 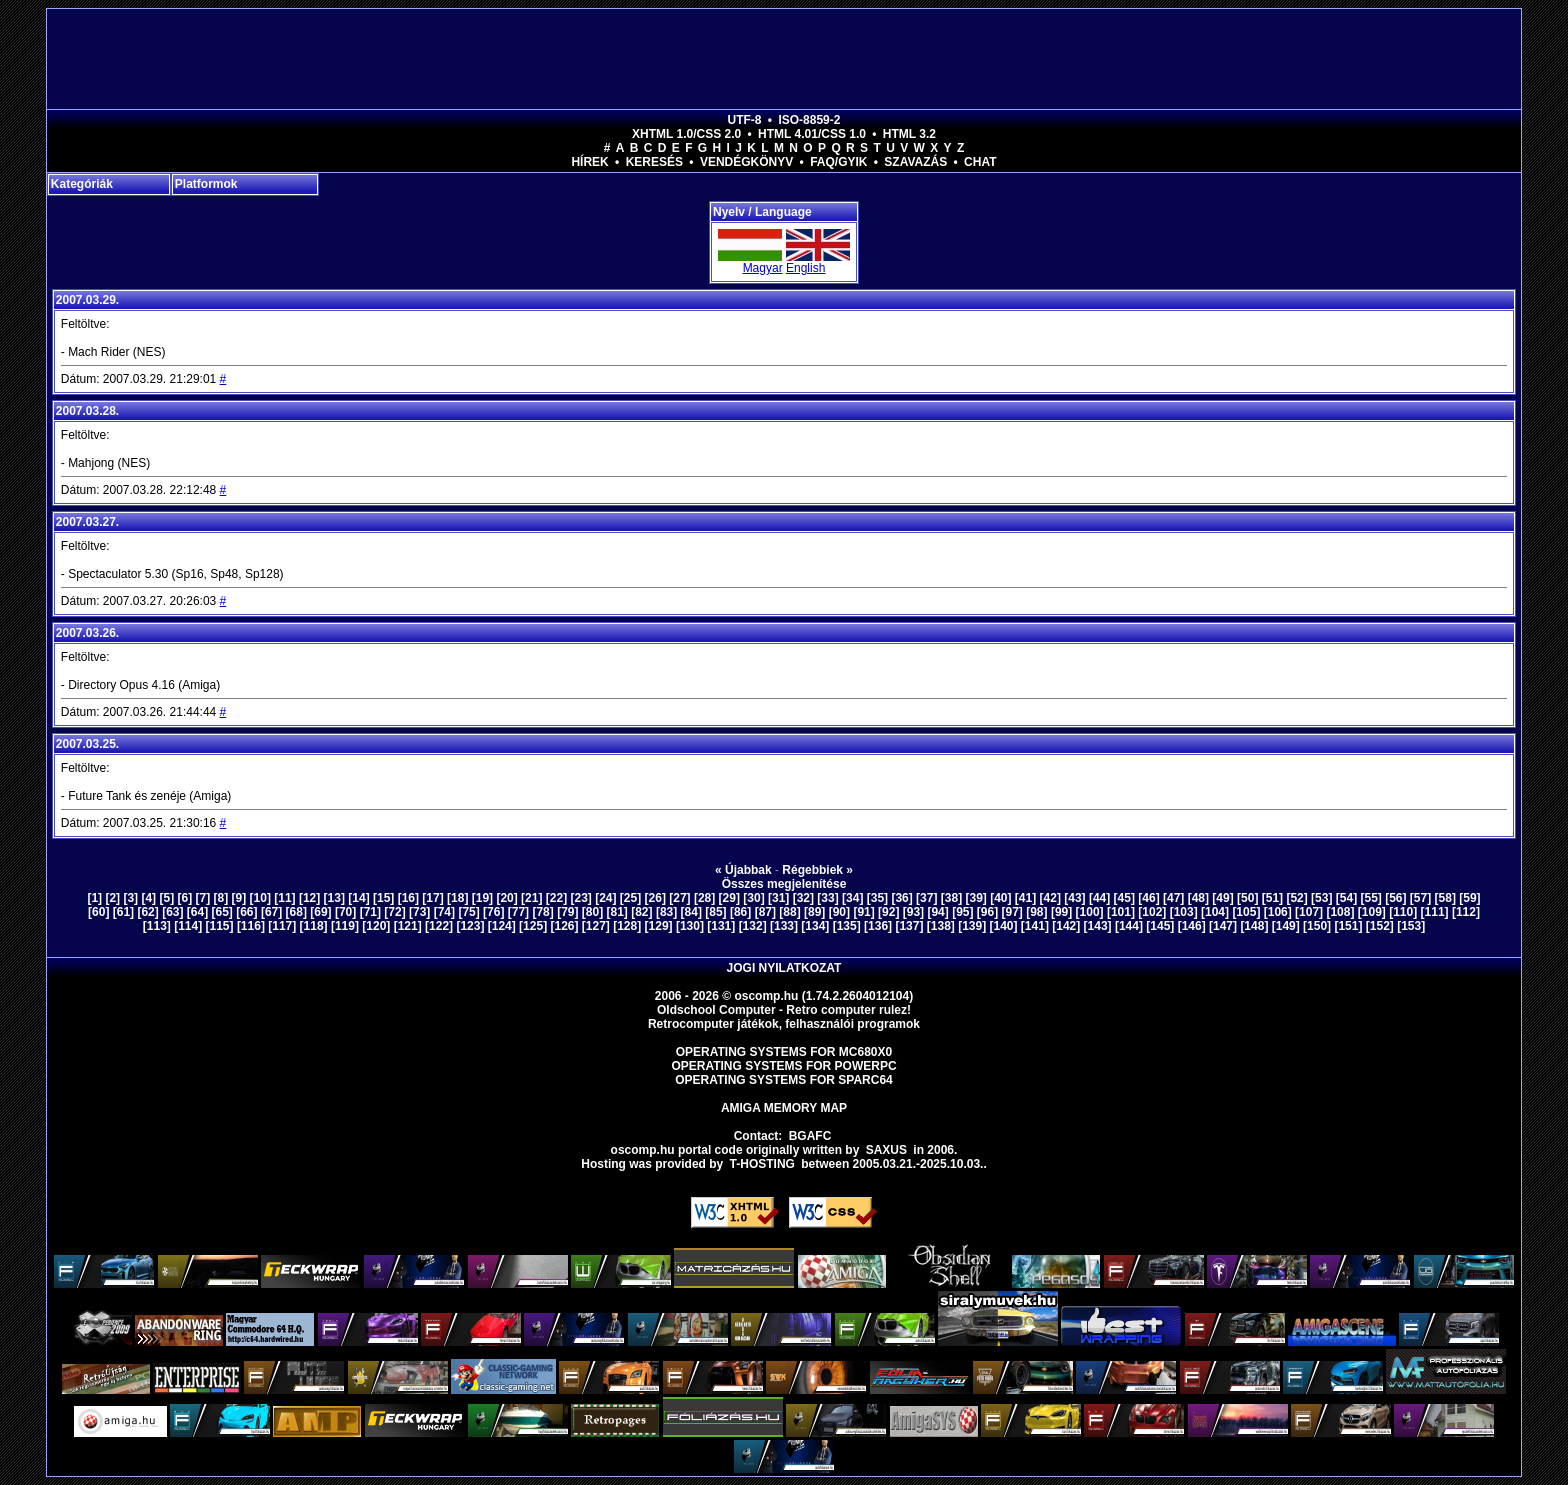 I want to click on [120], so click(x=376, y=926).